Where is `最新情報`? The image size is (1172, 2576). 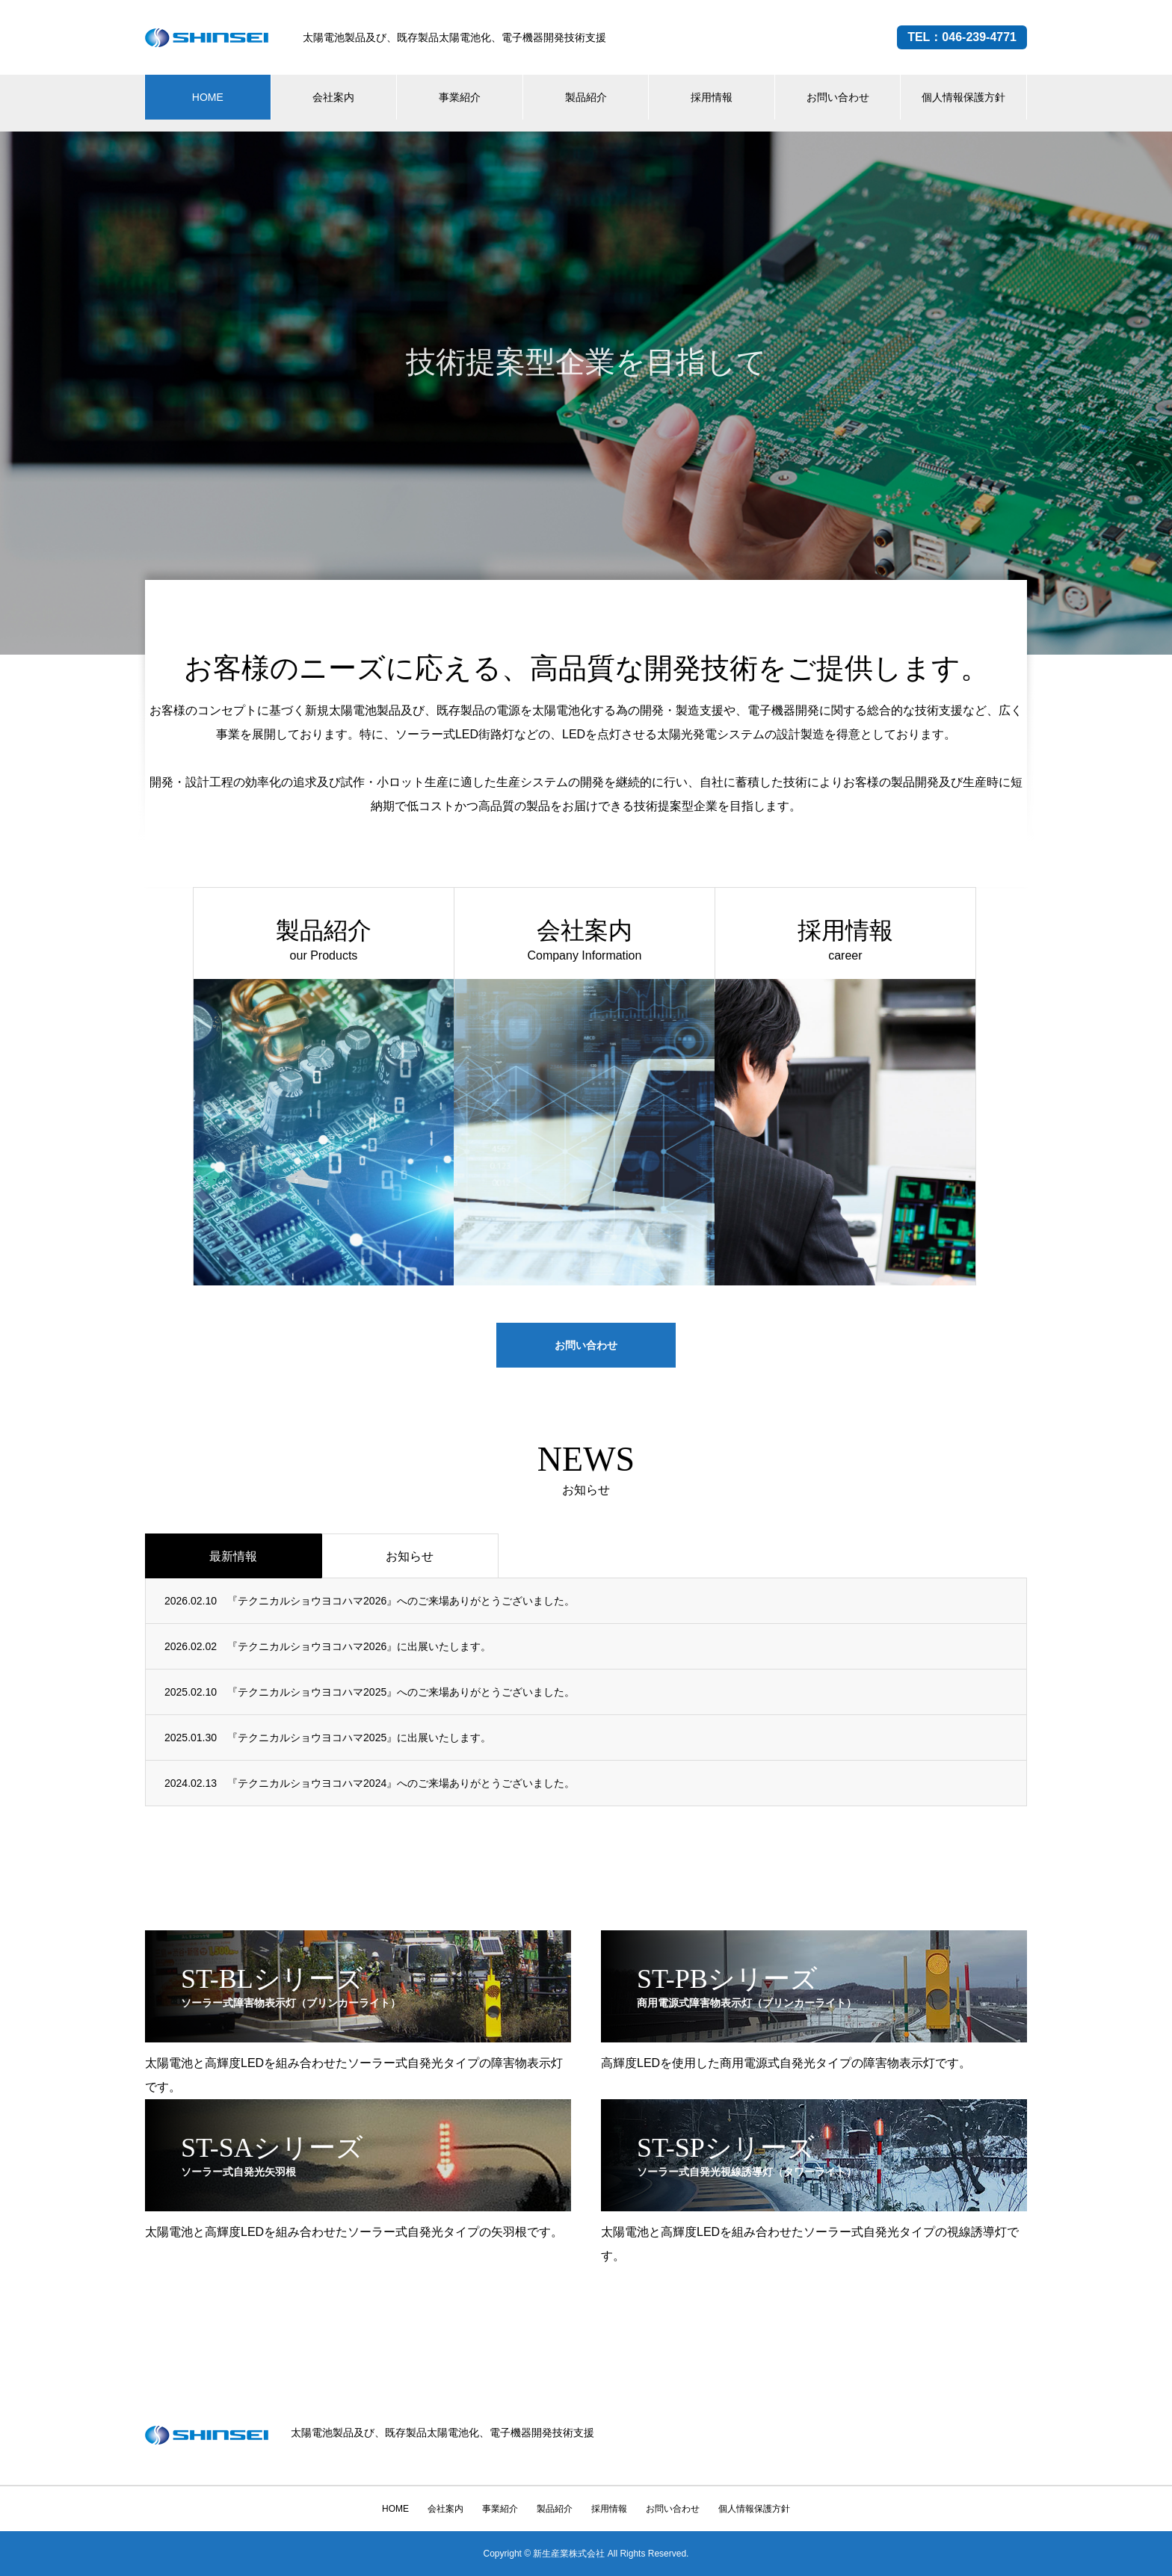 最新情報 is located at coordinates (233, 1556).